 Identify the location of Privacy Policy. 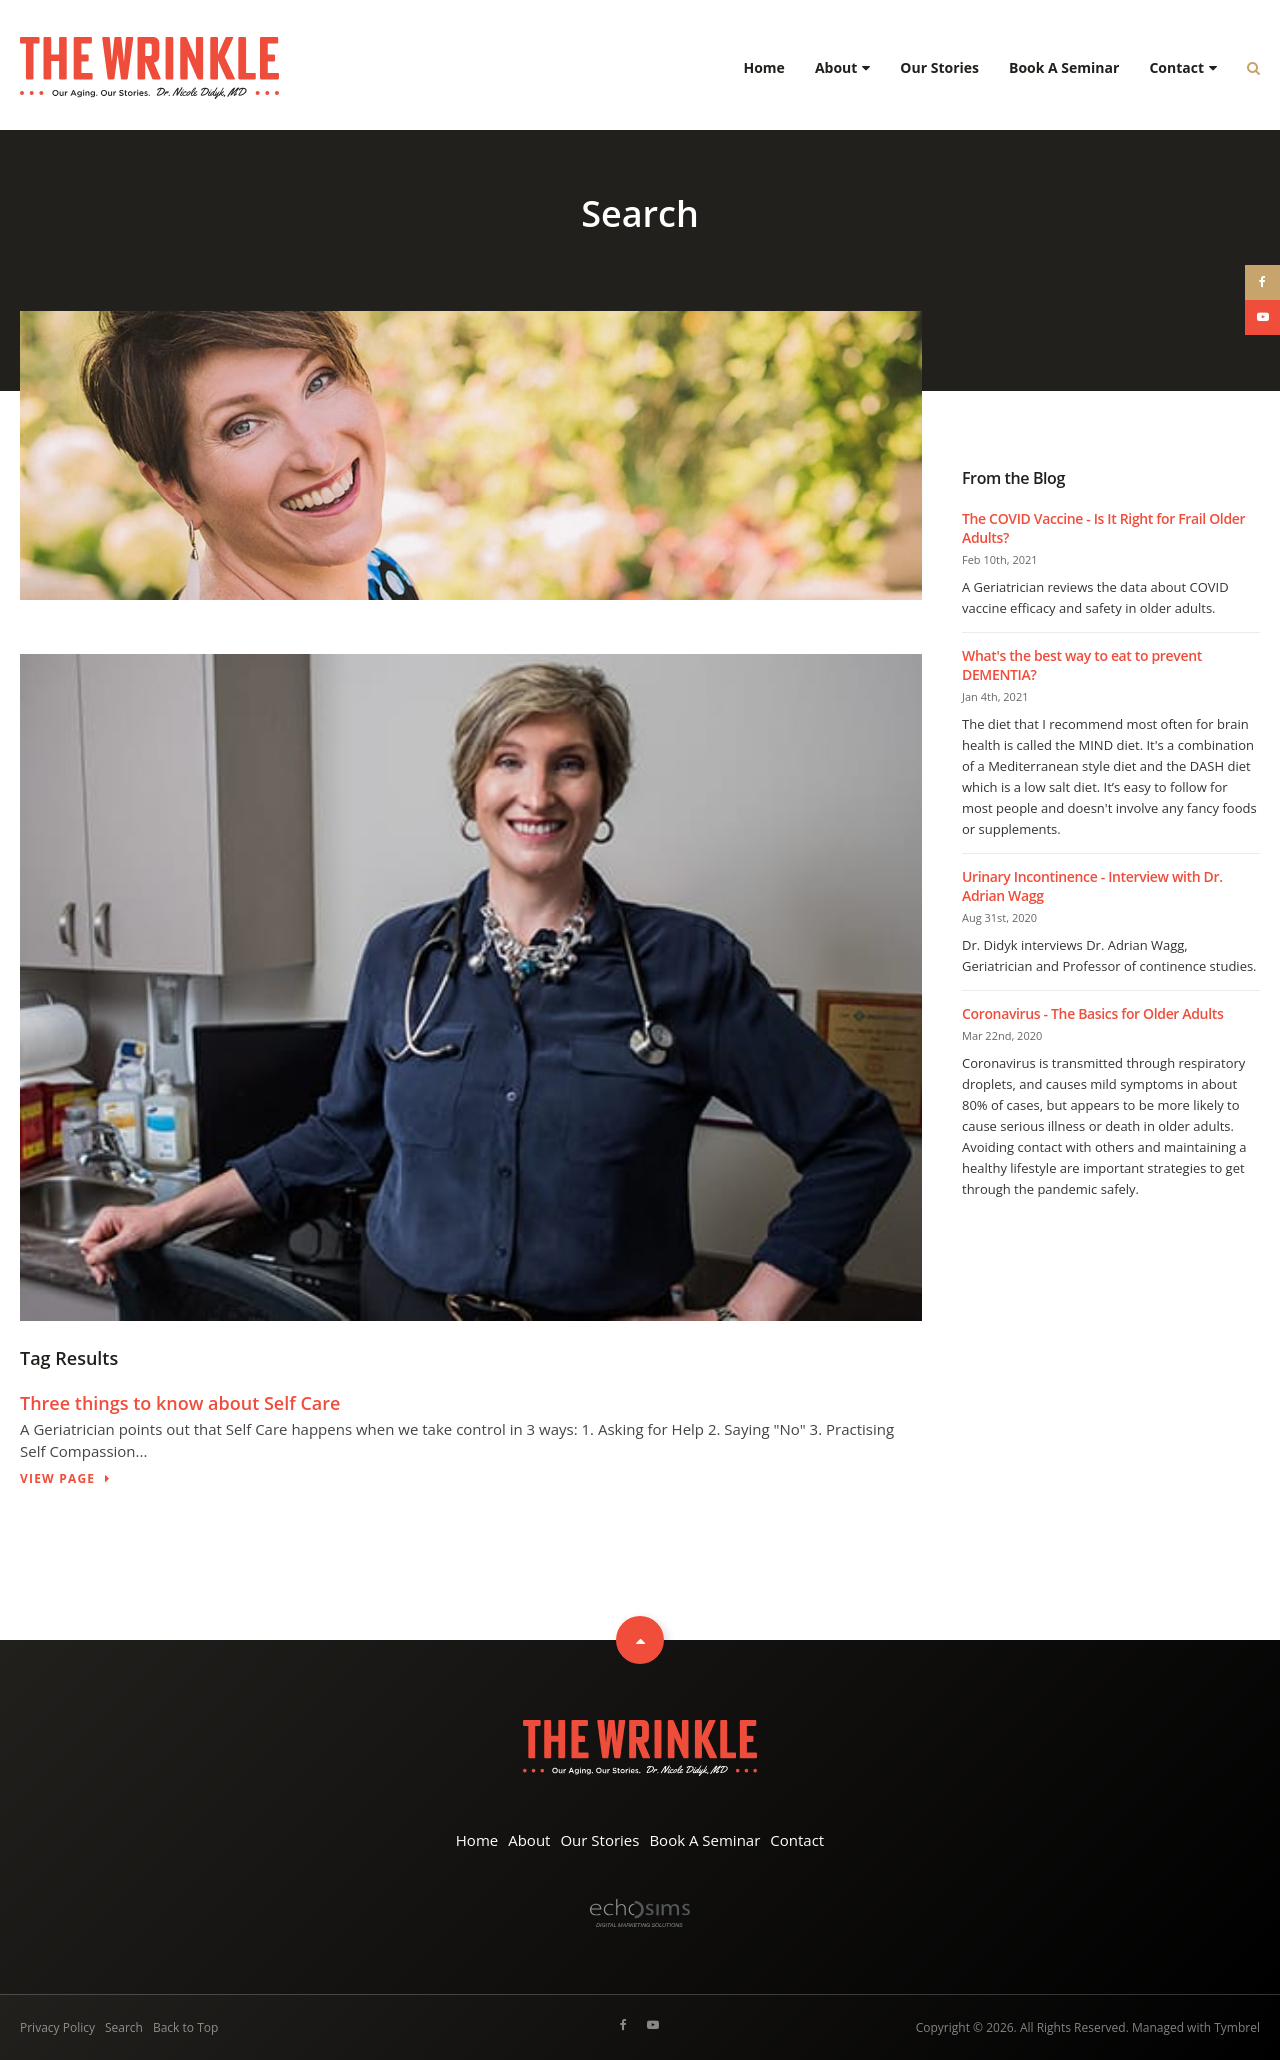
(57, 2027).